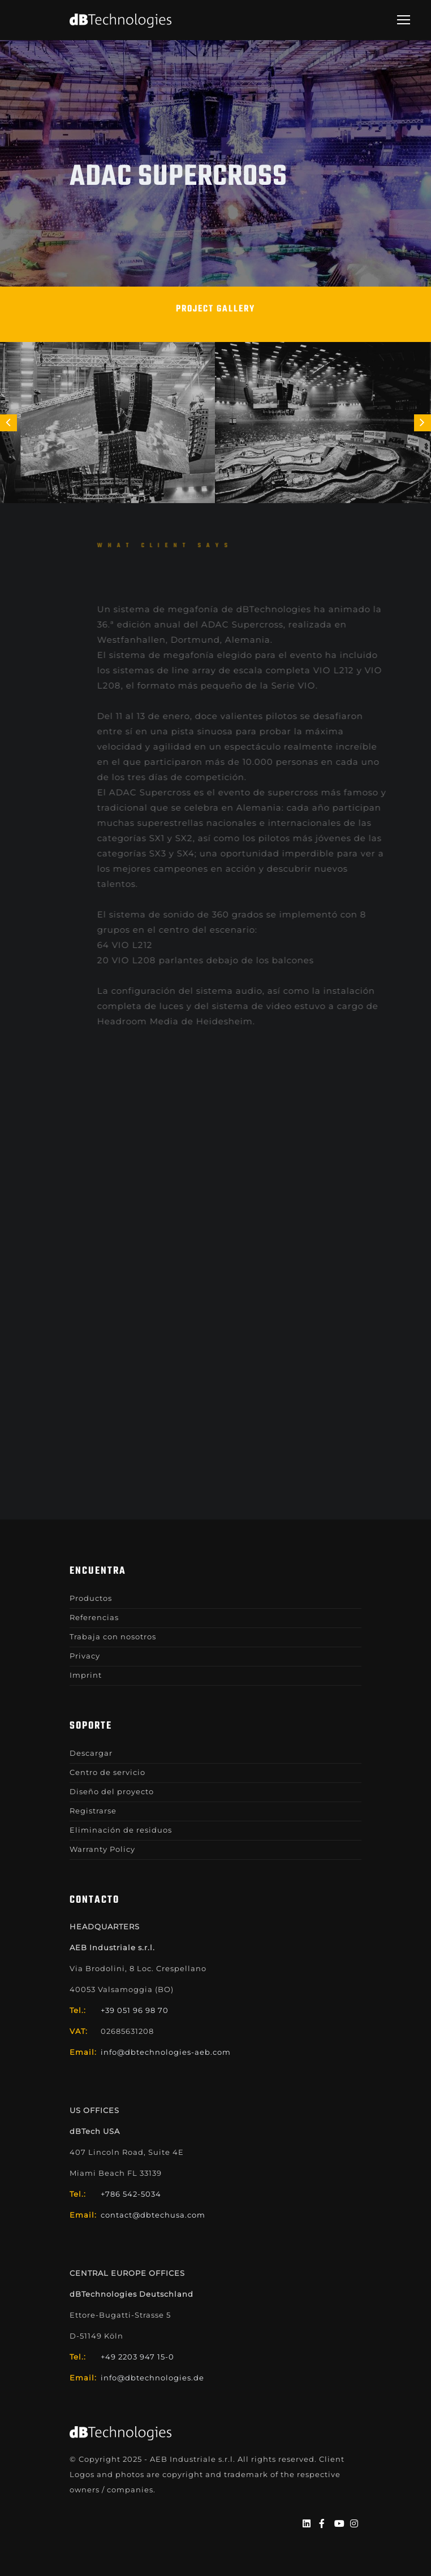  Describe the element at coordinates (121, 1829) in the screenshot. I see `Eliminación de residuos` at that location.